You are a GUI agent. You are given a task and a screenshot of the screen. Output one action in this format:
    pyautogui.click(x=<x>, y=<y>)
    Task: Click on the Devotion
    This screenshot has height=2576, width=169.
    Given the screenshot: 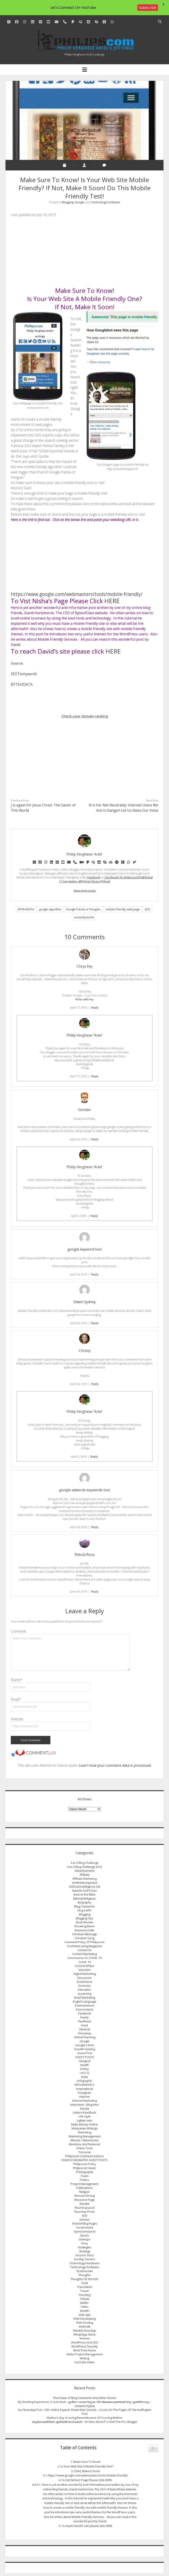 What is the action you would take?
    pyautogui.click(x=85, y=1970)
    